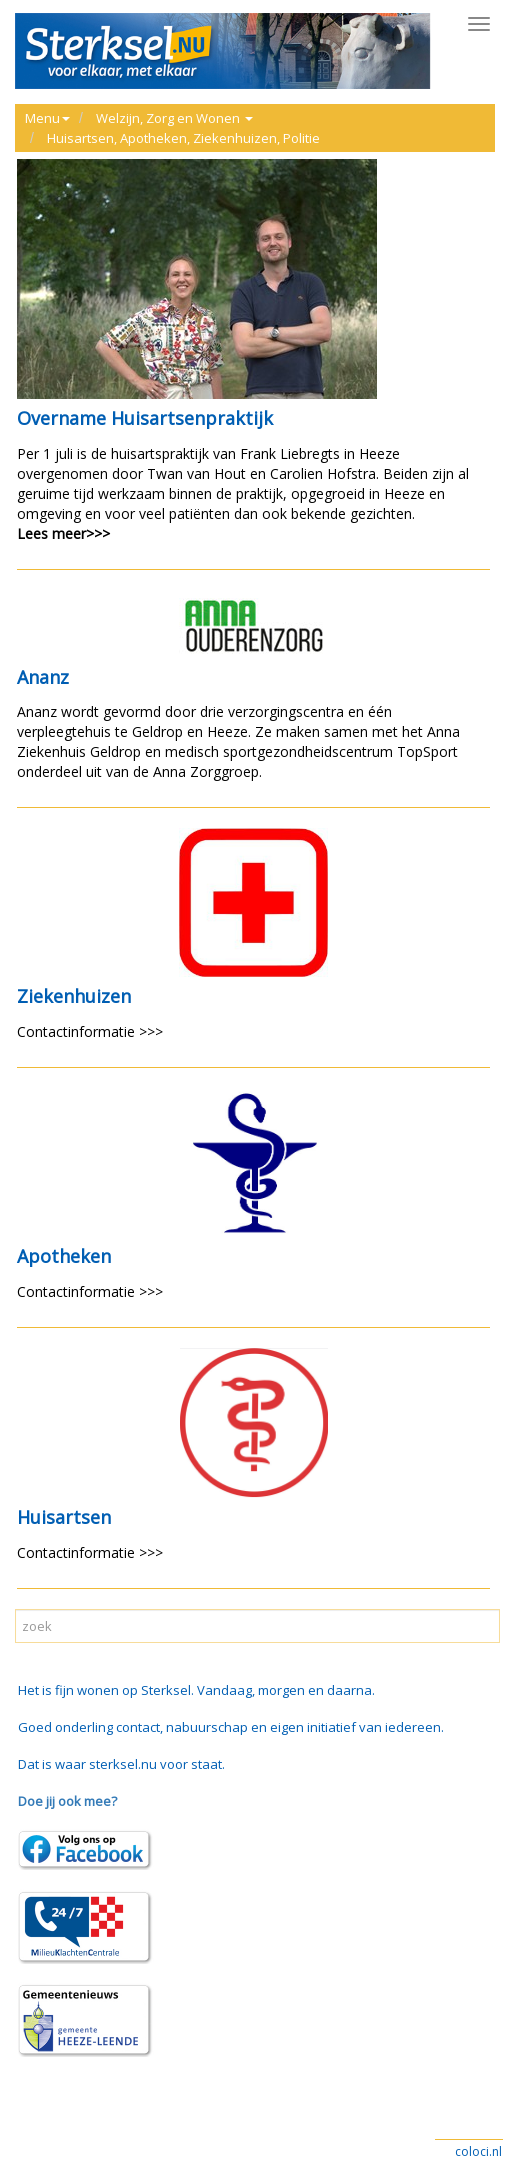  I want to click on Huisartsen, Apotheken, Ziekenhuizen, Politie, so click(183, 138).